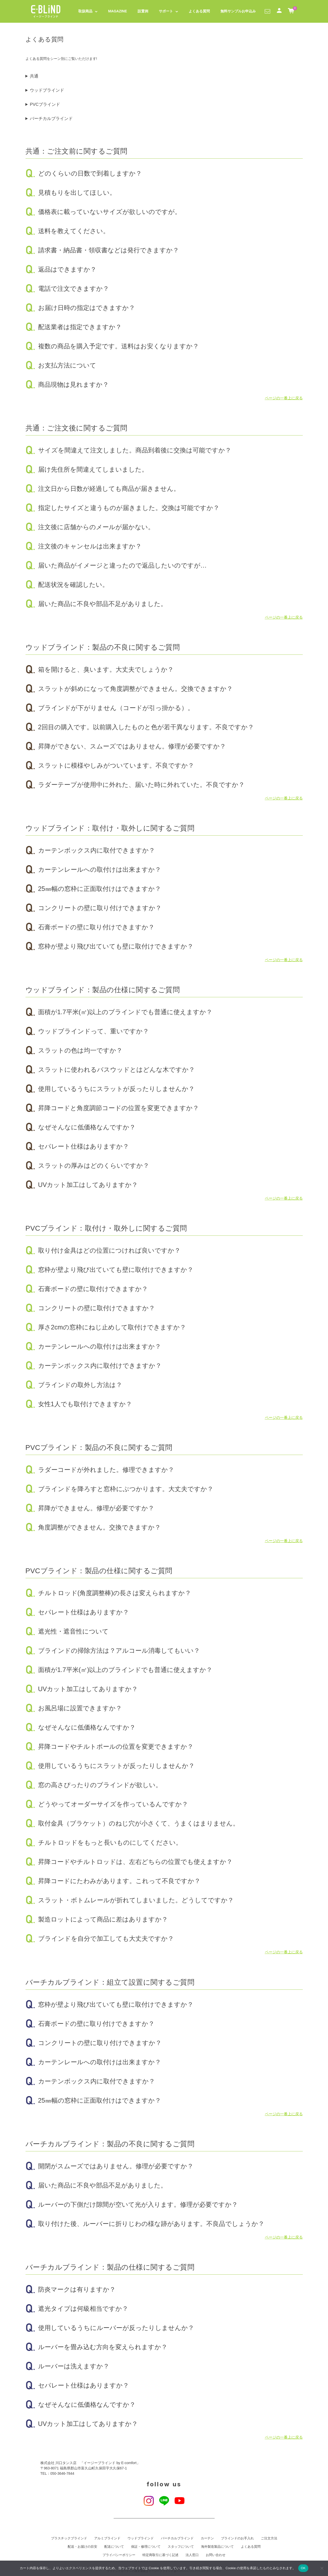  What do you see at coordinates (67, 365) in the screenshot?
I see `お支払方法について` at bounding box center [67, 365].